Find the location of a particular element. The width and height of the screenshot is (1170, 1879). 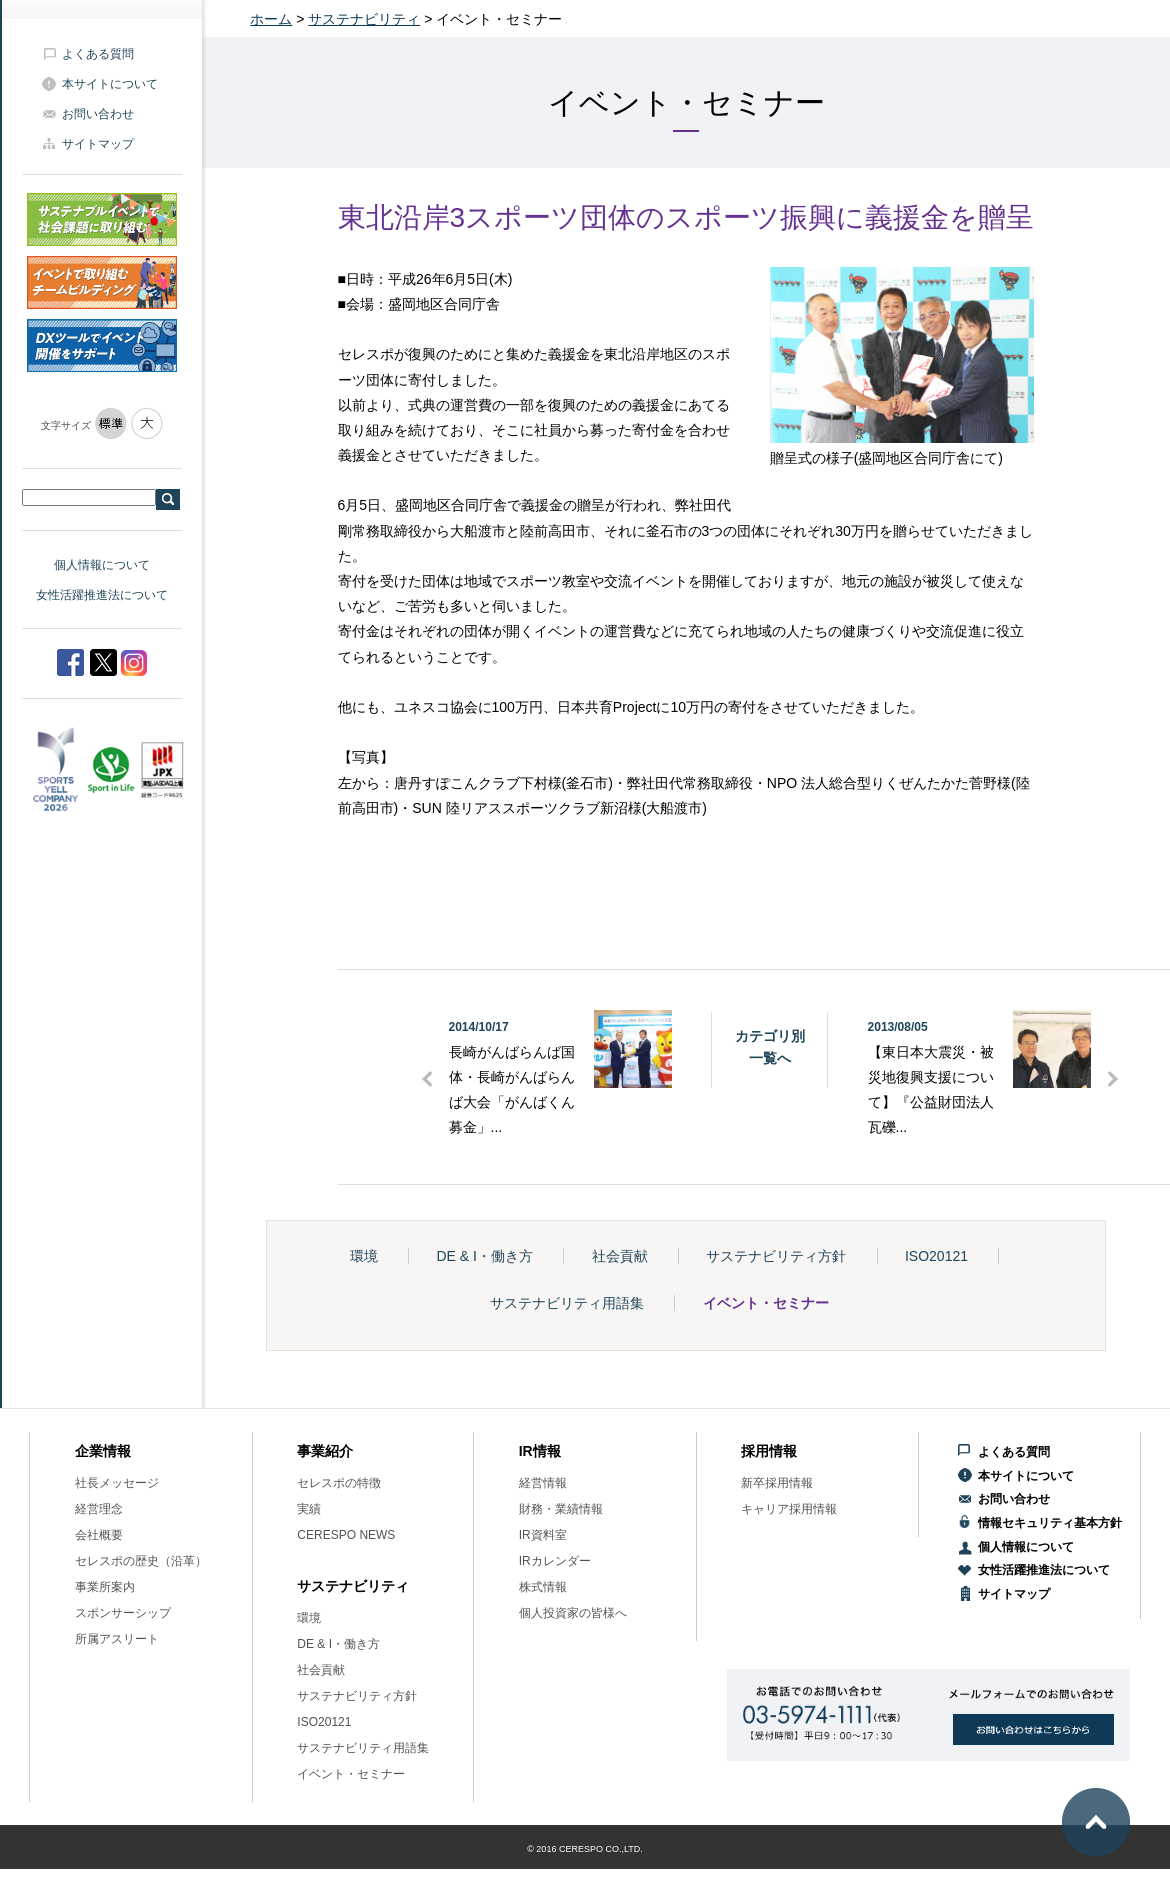

サイトマップ is located at coordinates (98, 144).